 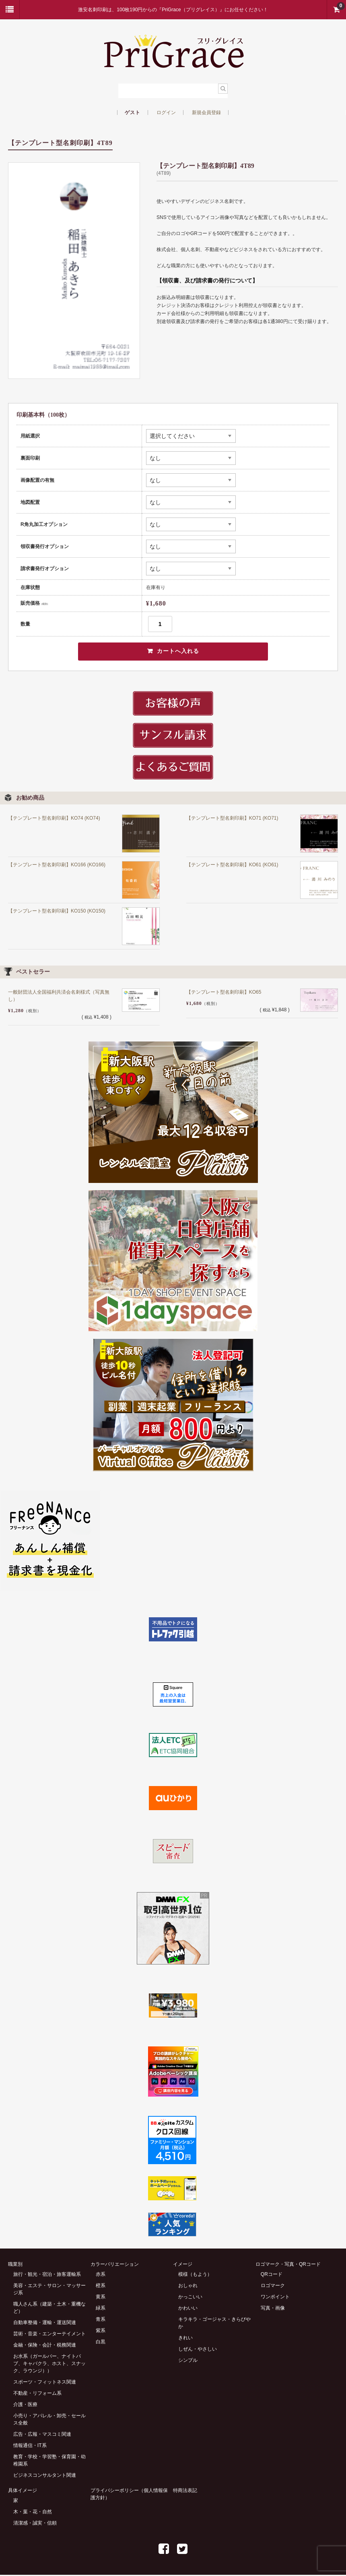 What do you see at coordinates (275, 2298) in the screenshot?
I see `ワンポイント` at bounding box center [275, 2298].